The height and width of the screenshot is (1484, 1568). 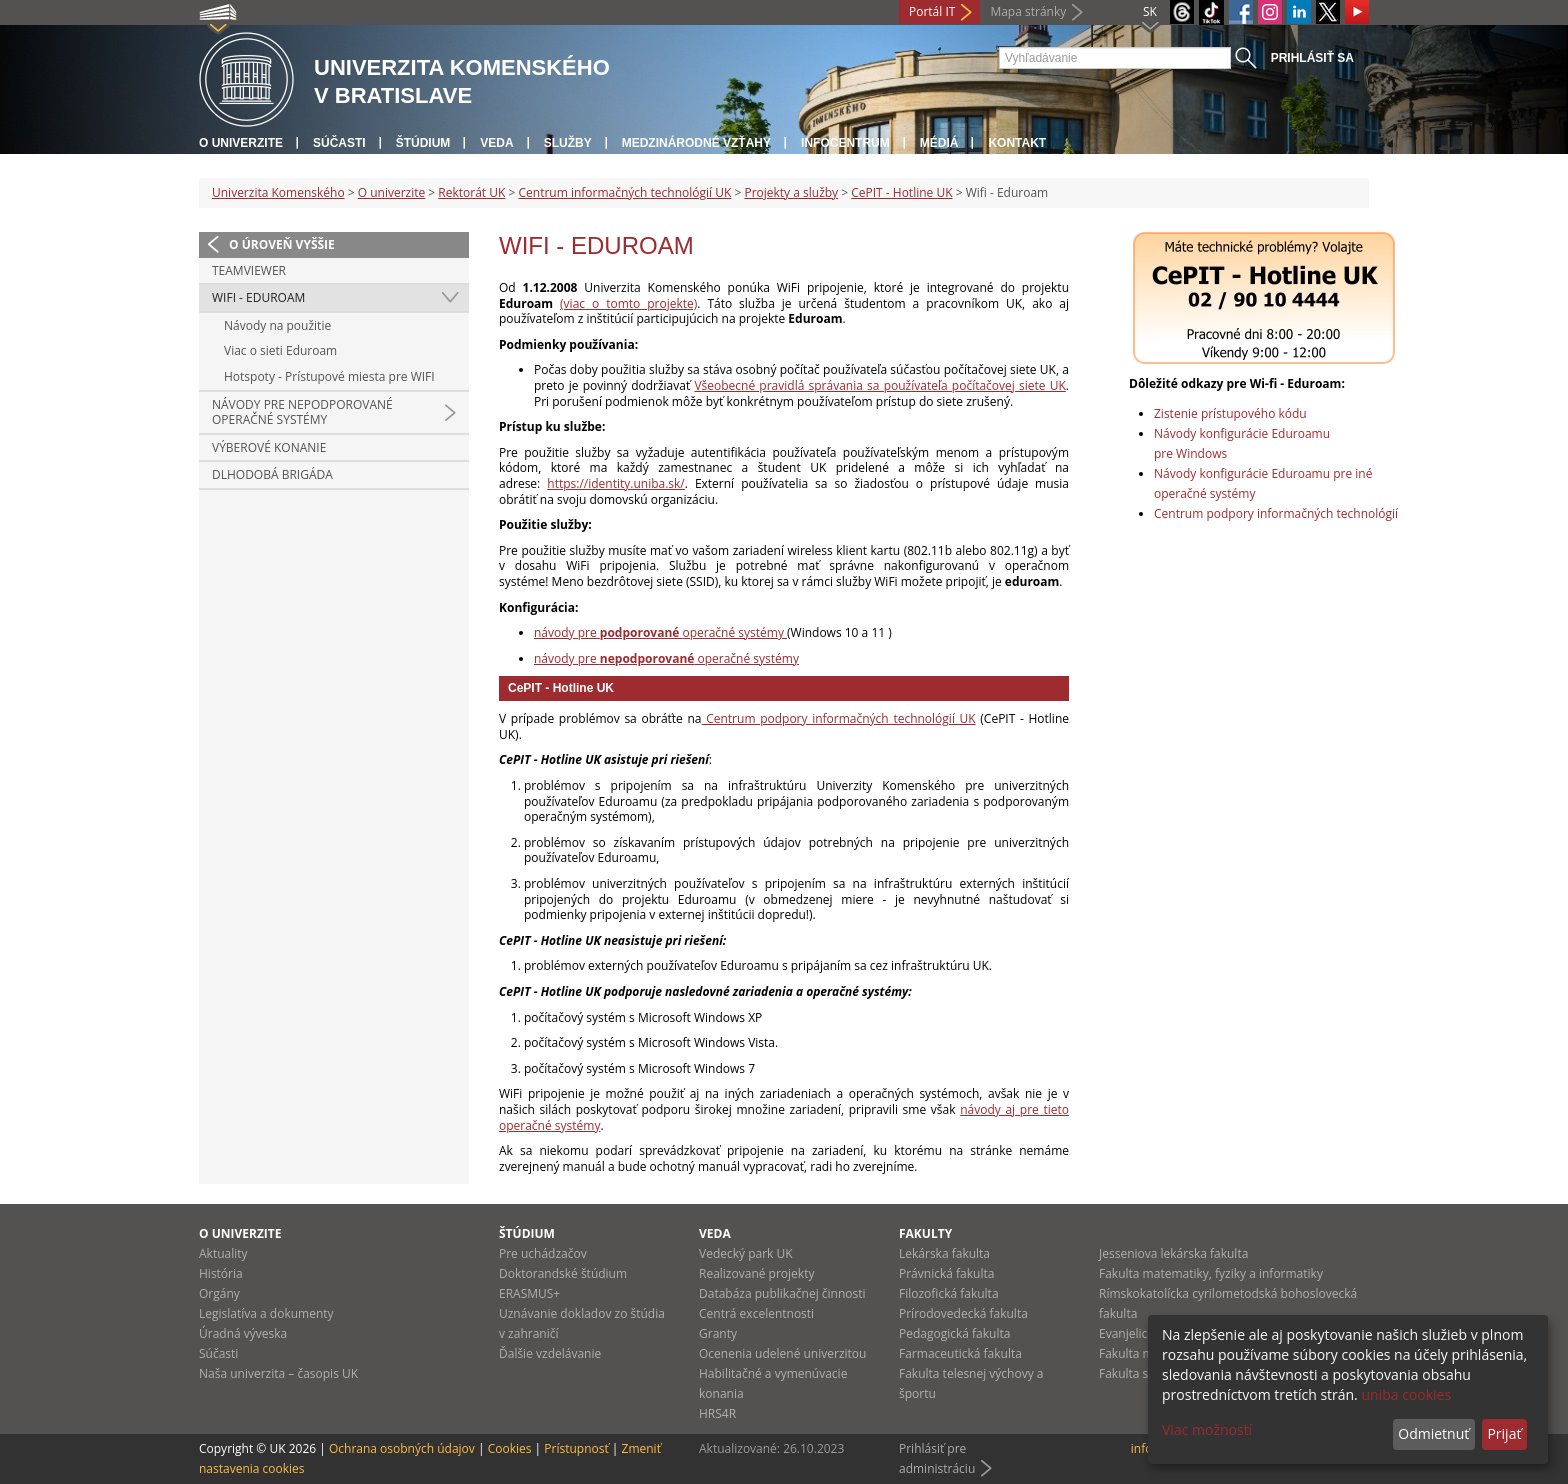 I want to click on Projekty a služby, so click(x=791, y=192).